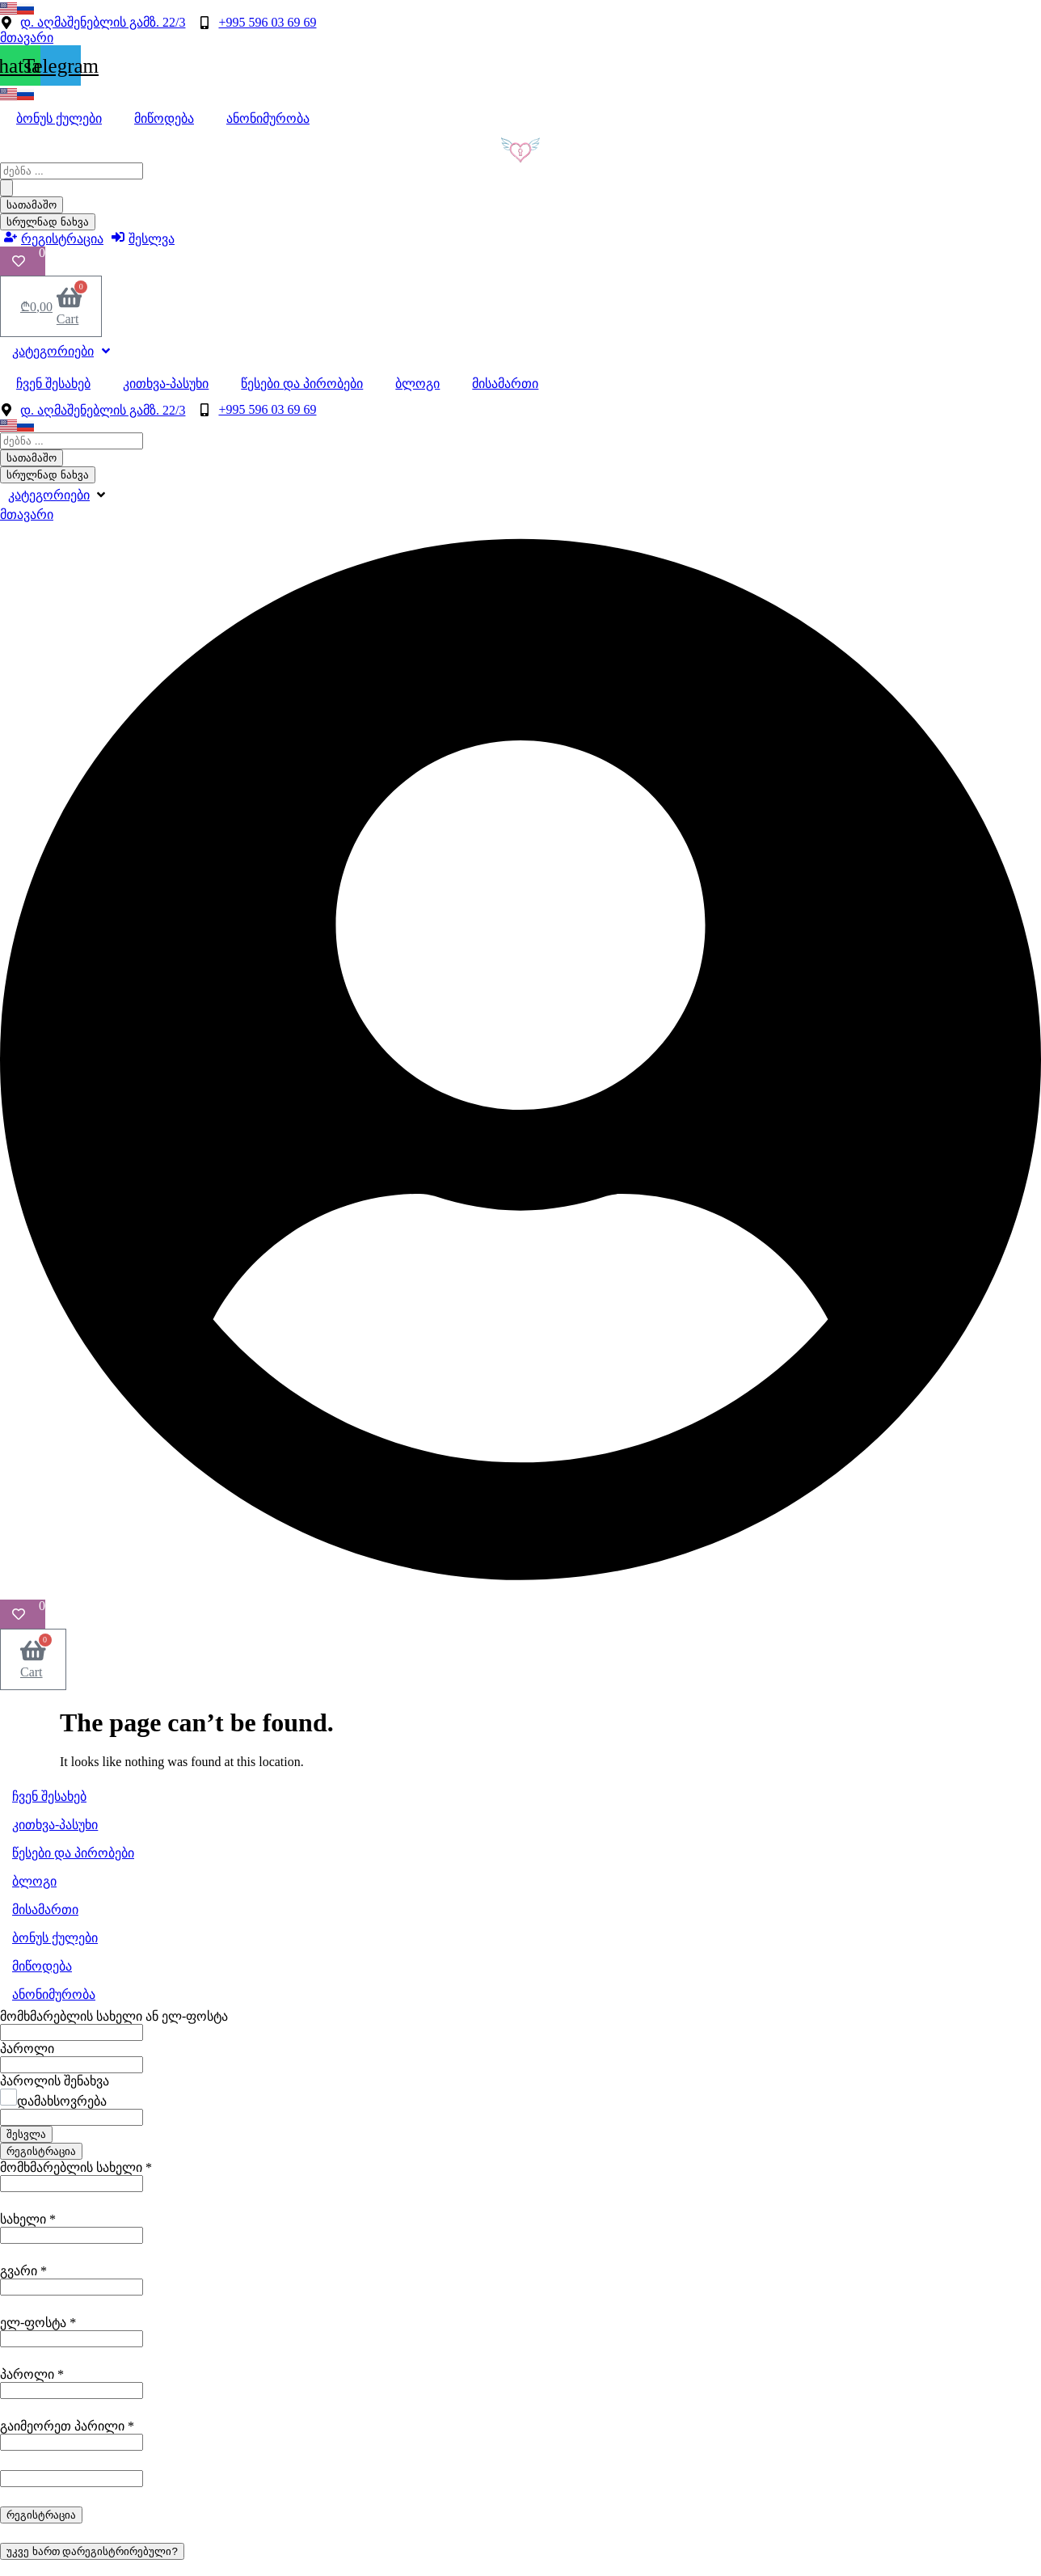 This screenshot has height=2576, width=1041. Describe the element at coordinates (6, 187) in the screenshot. I see `[Search submit]` at that location.